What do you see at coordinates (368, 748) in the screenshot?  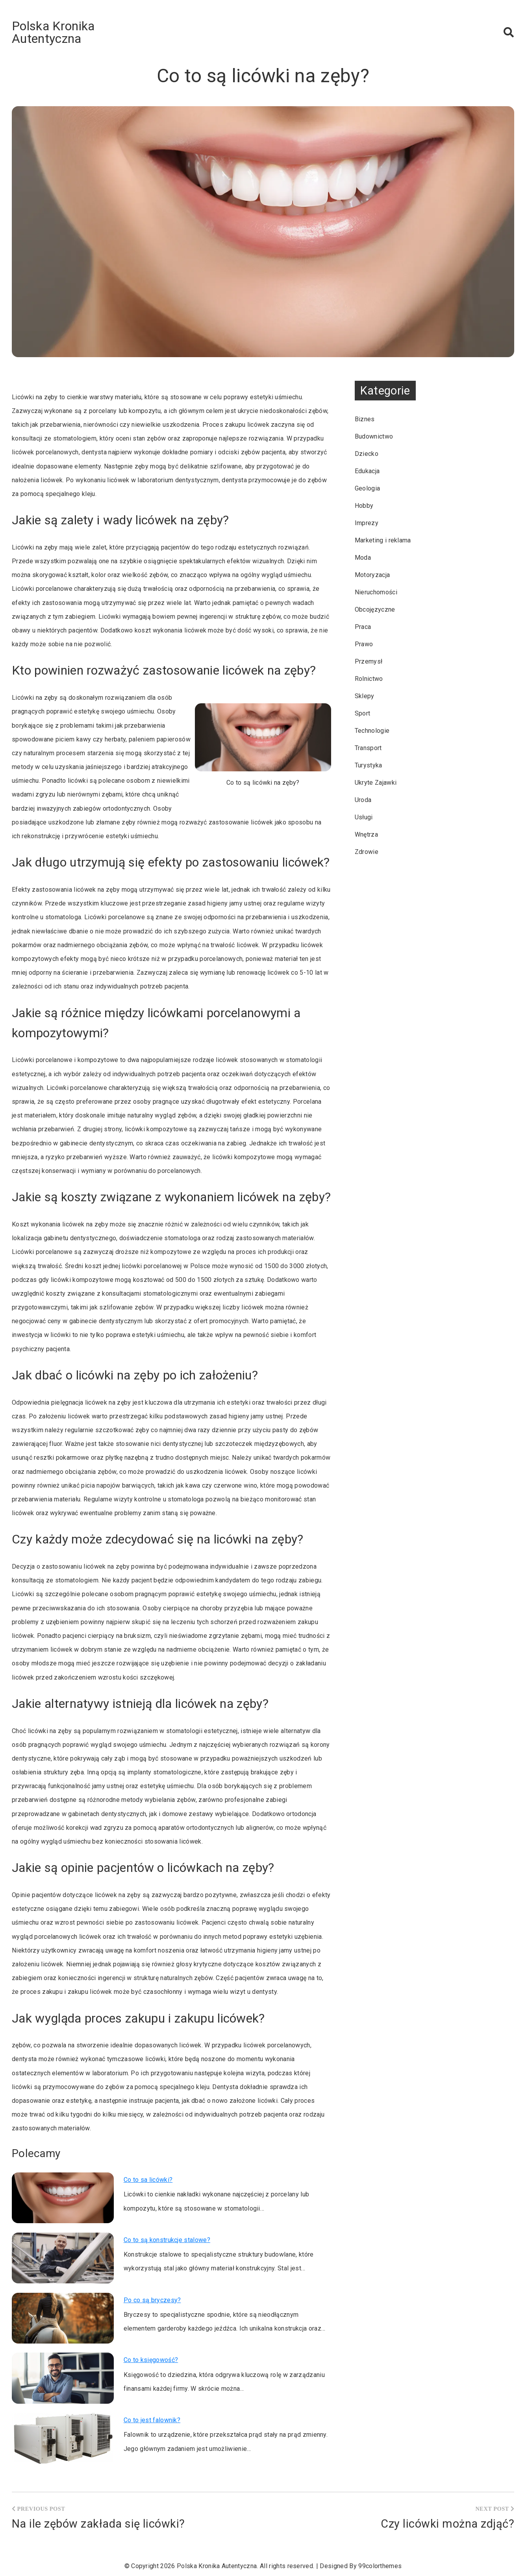 I see `Transport` at bounding box center [368, 748].